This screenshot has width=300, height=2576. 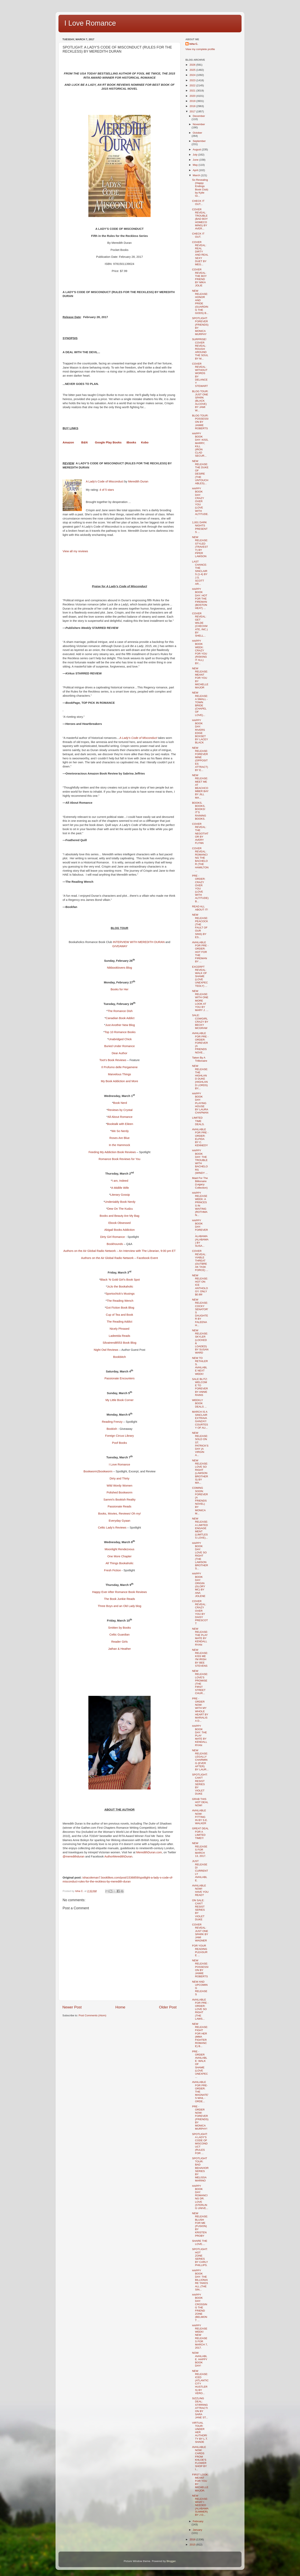 What do you see at coordinates (199, 1950) in the screenshot?
I see `FOR YOUR READING PLEASURE ...` at bounding box center [199, 1950].